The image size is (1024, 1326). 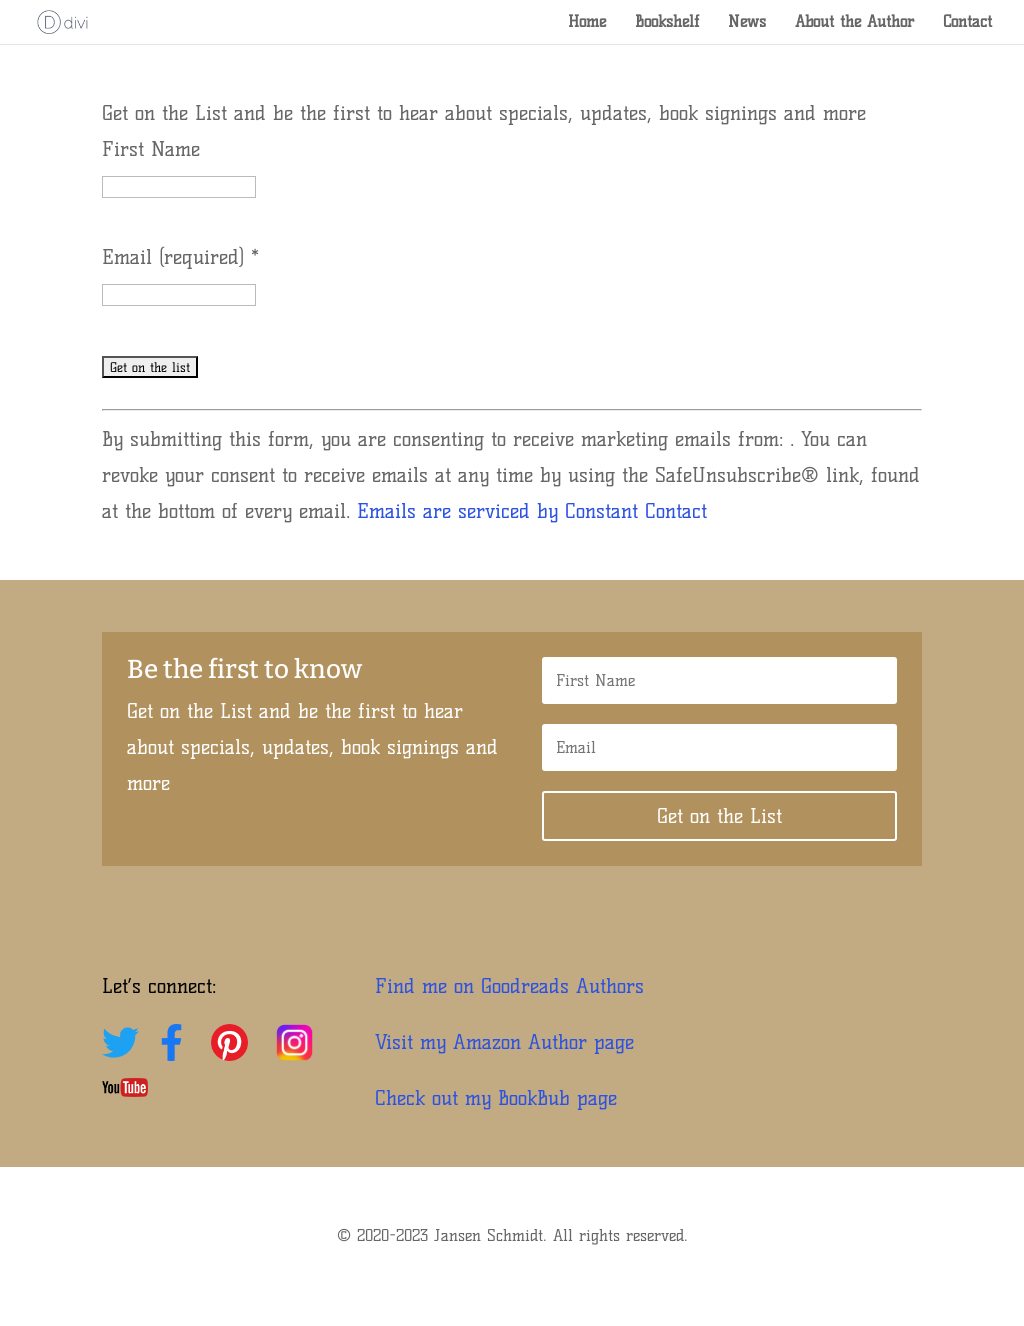 I want to click on Bookshelf, so click(x=667, y=23).